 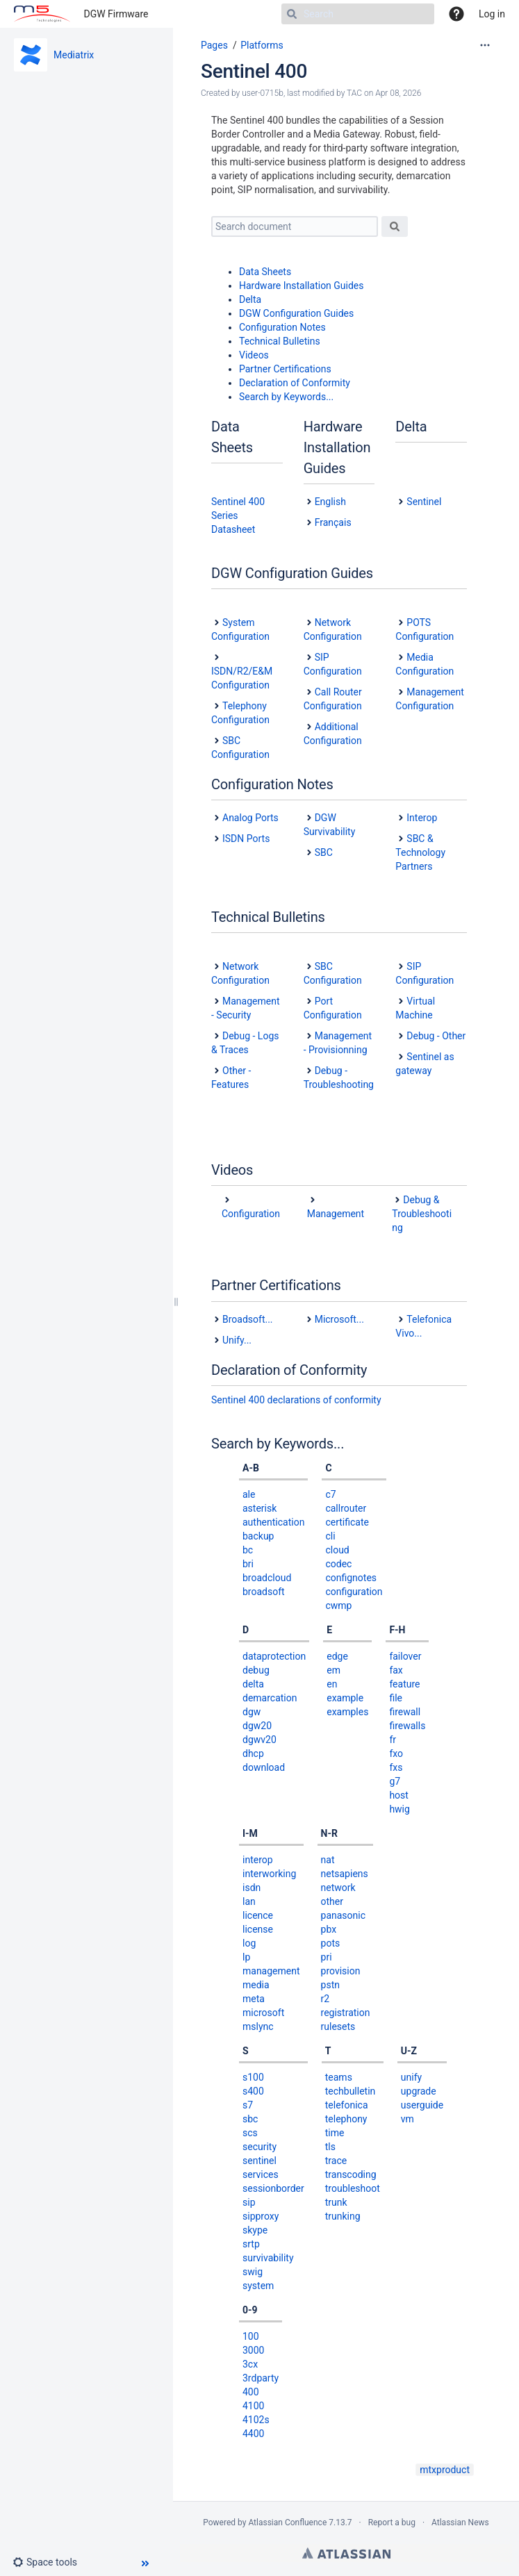 What do you see at coordinates (395, 1767) in the screenshot?
I see `fxs` at bounding box center [395, 1767].